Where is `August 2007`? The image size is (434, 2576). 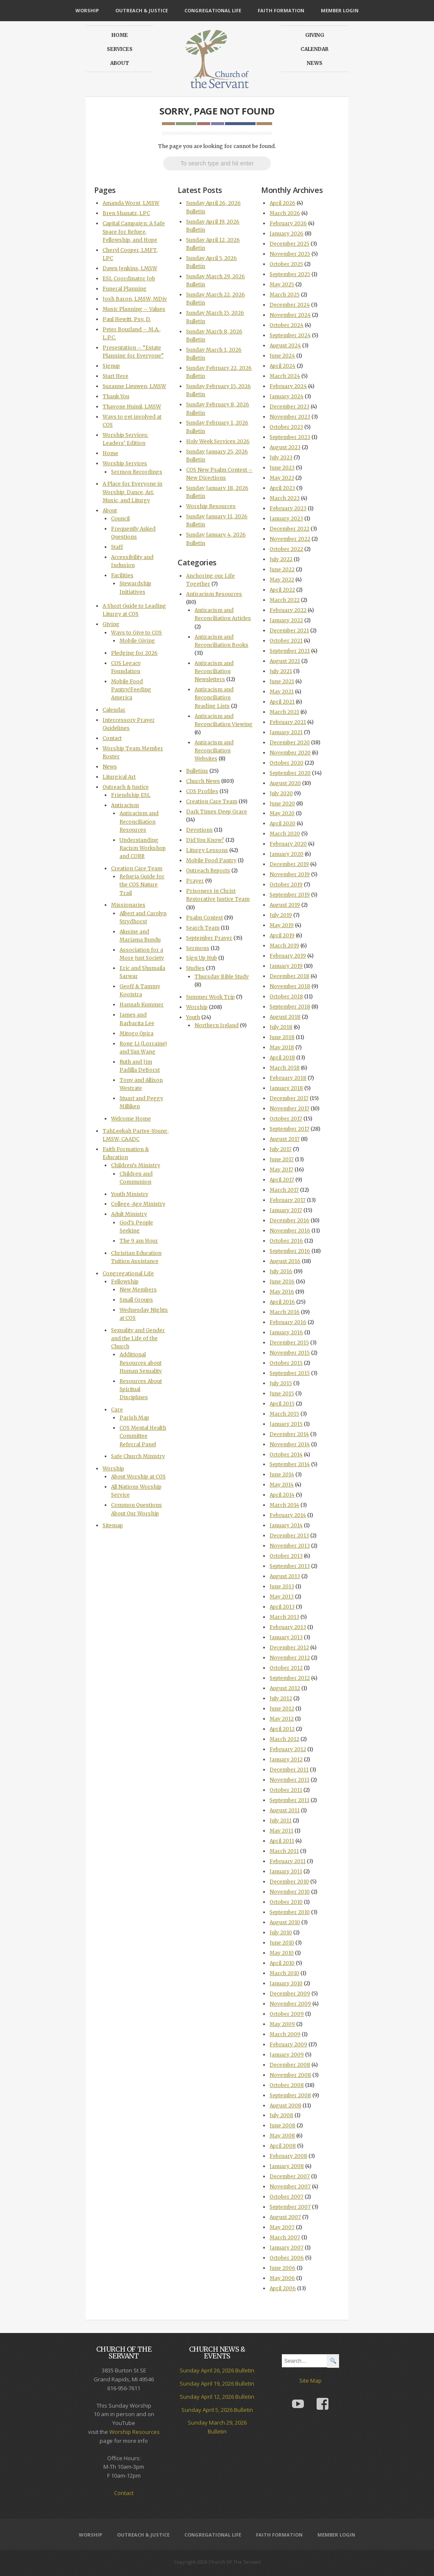
August 2007 is located at coordinates (285, 2217).